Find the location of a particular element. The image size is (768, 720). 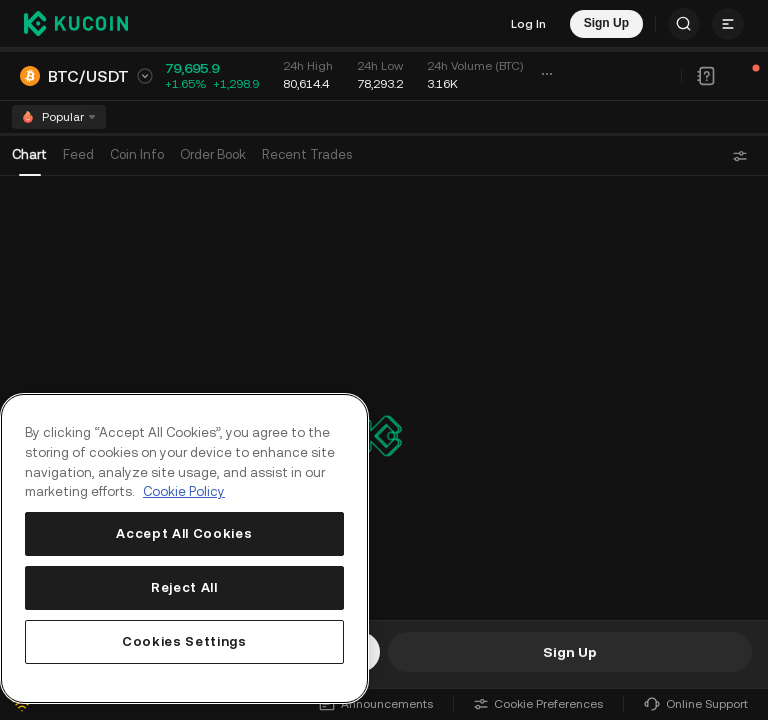

Feed [tab] is located at coordinates (78, 122).